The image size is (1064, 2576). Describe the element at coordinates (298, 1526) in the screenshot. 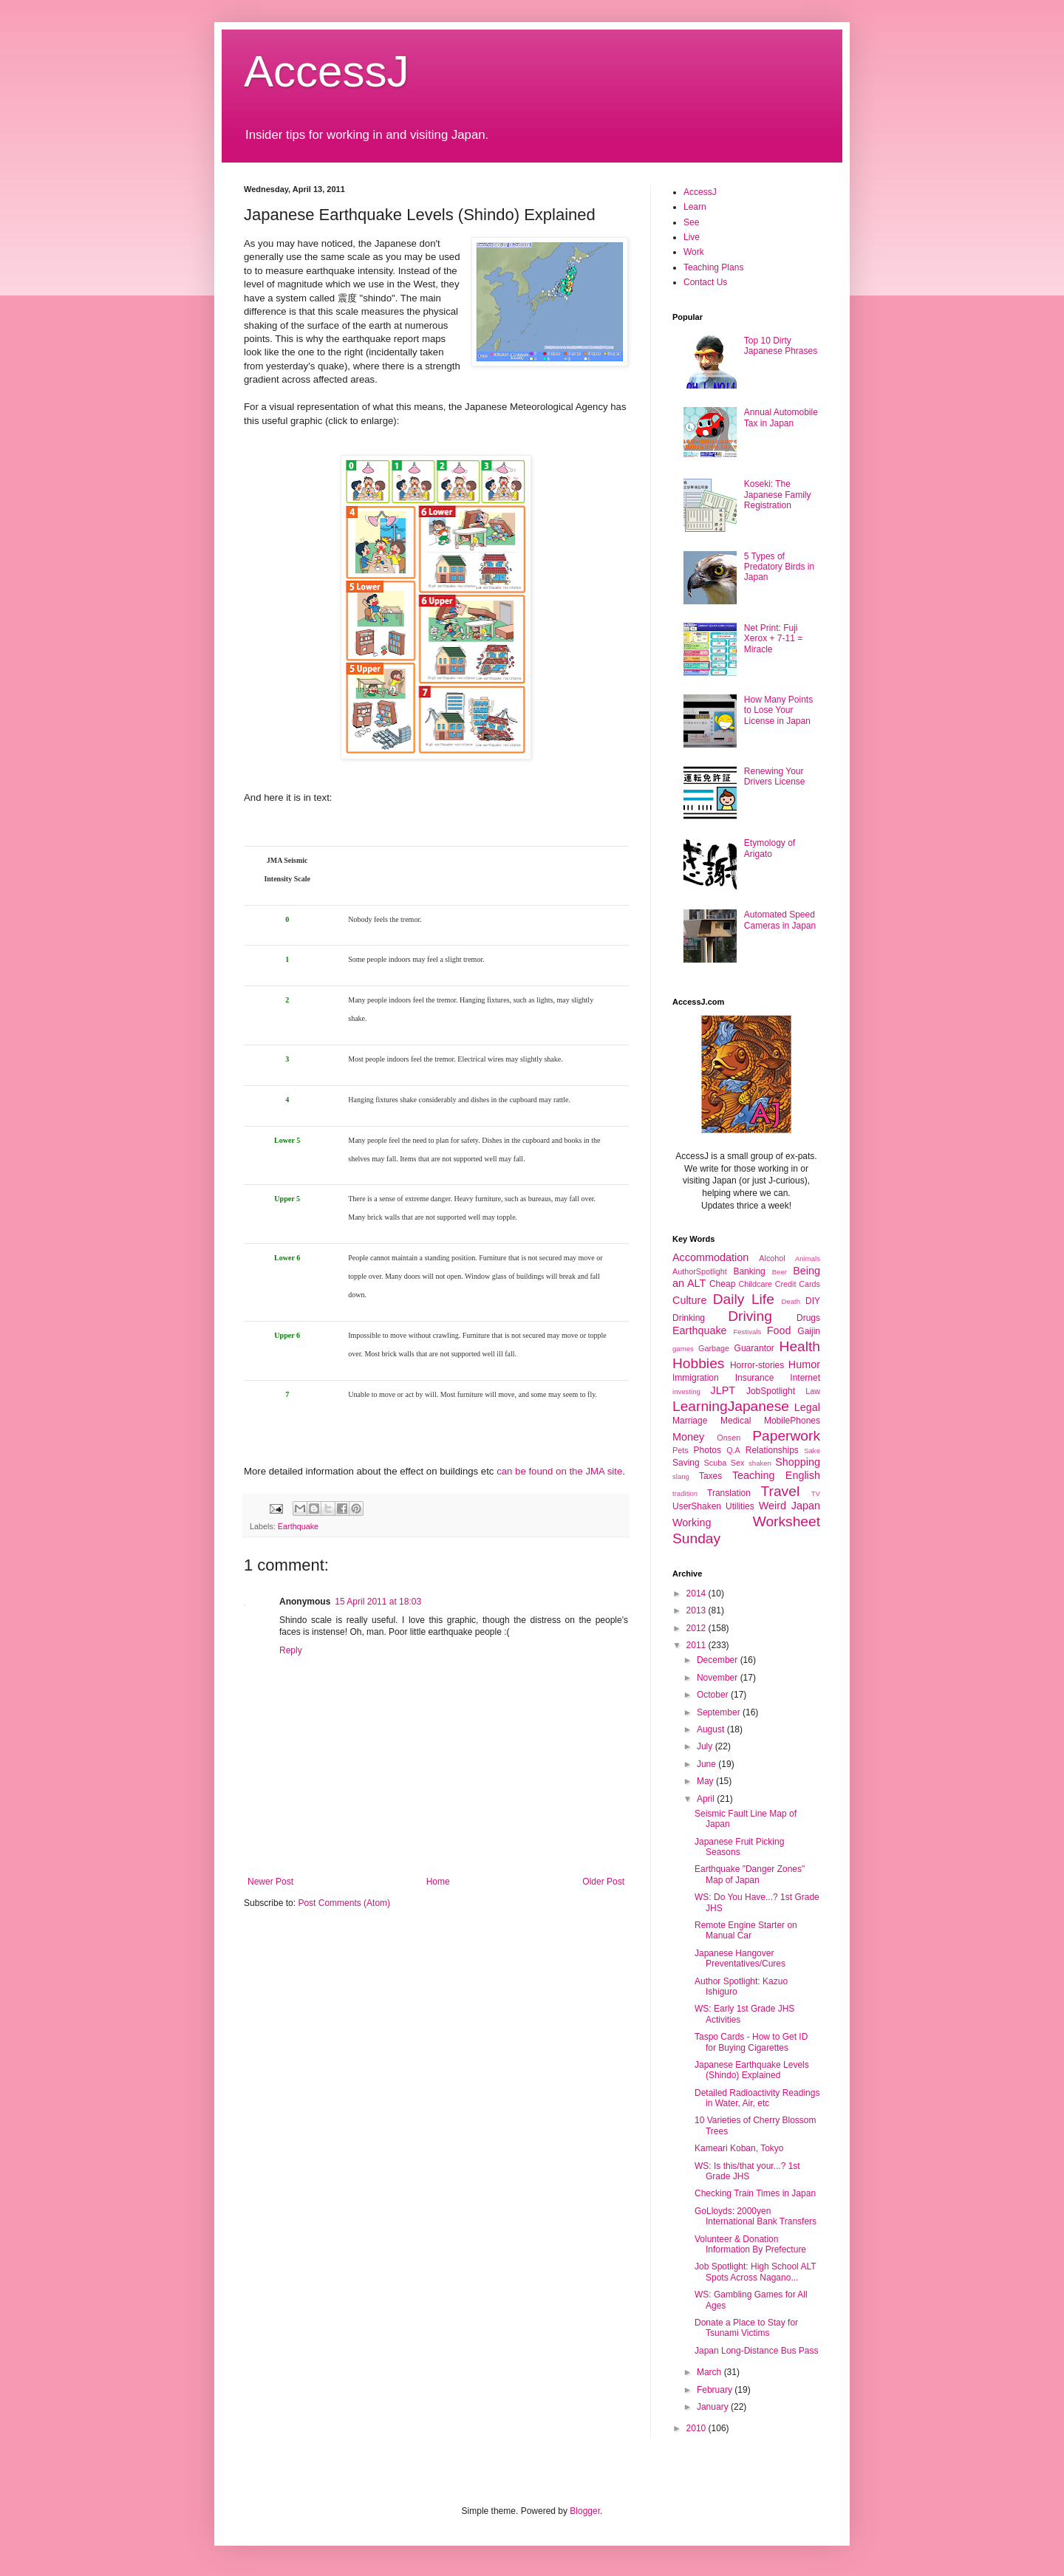

I see `Earthquake` at that location.